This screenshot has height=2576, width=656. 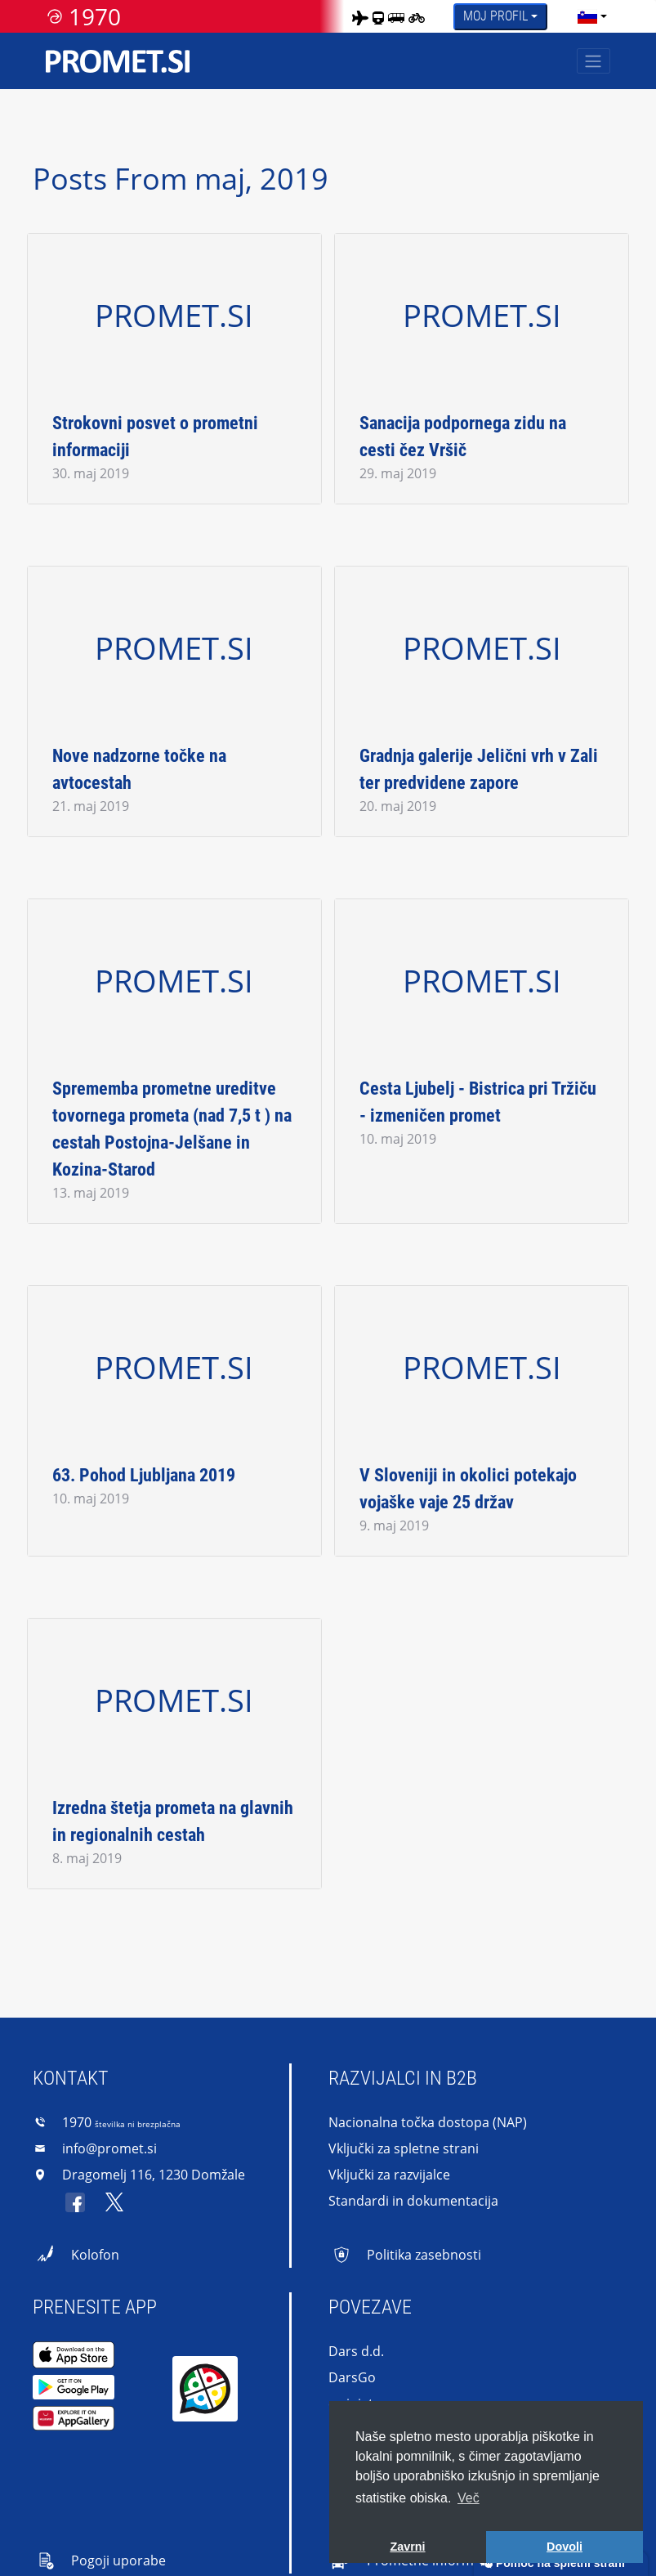 What do you see at coordinates (403, 2148) in the screenshot?
I see `Vključki za spletne strani` at bounding box center [403, 2148].